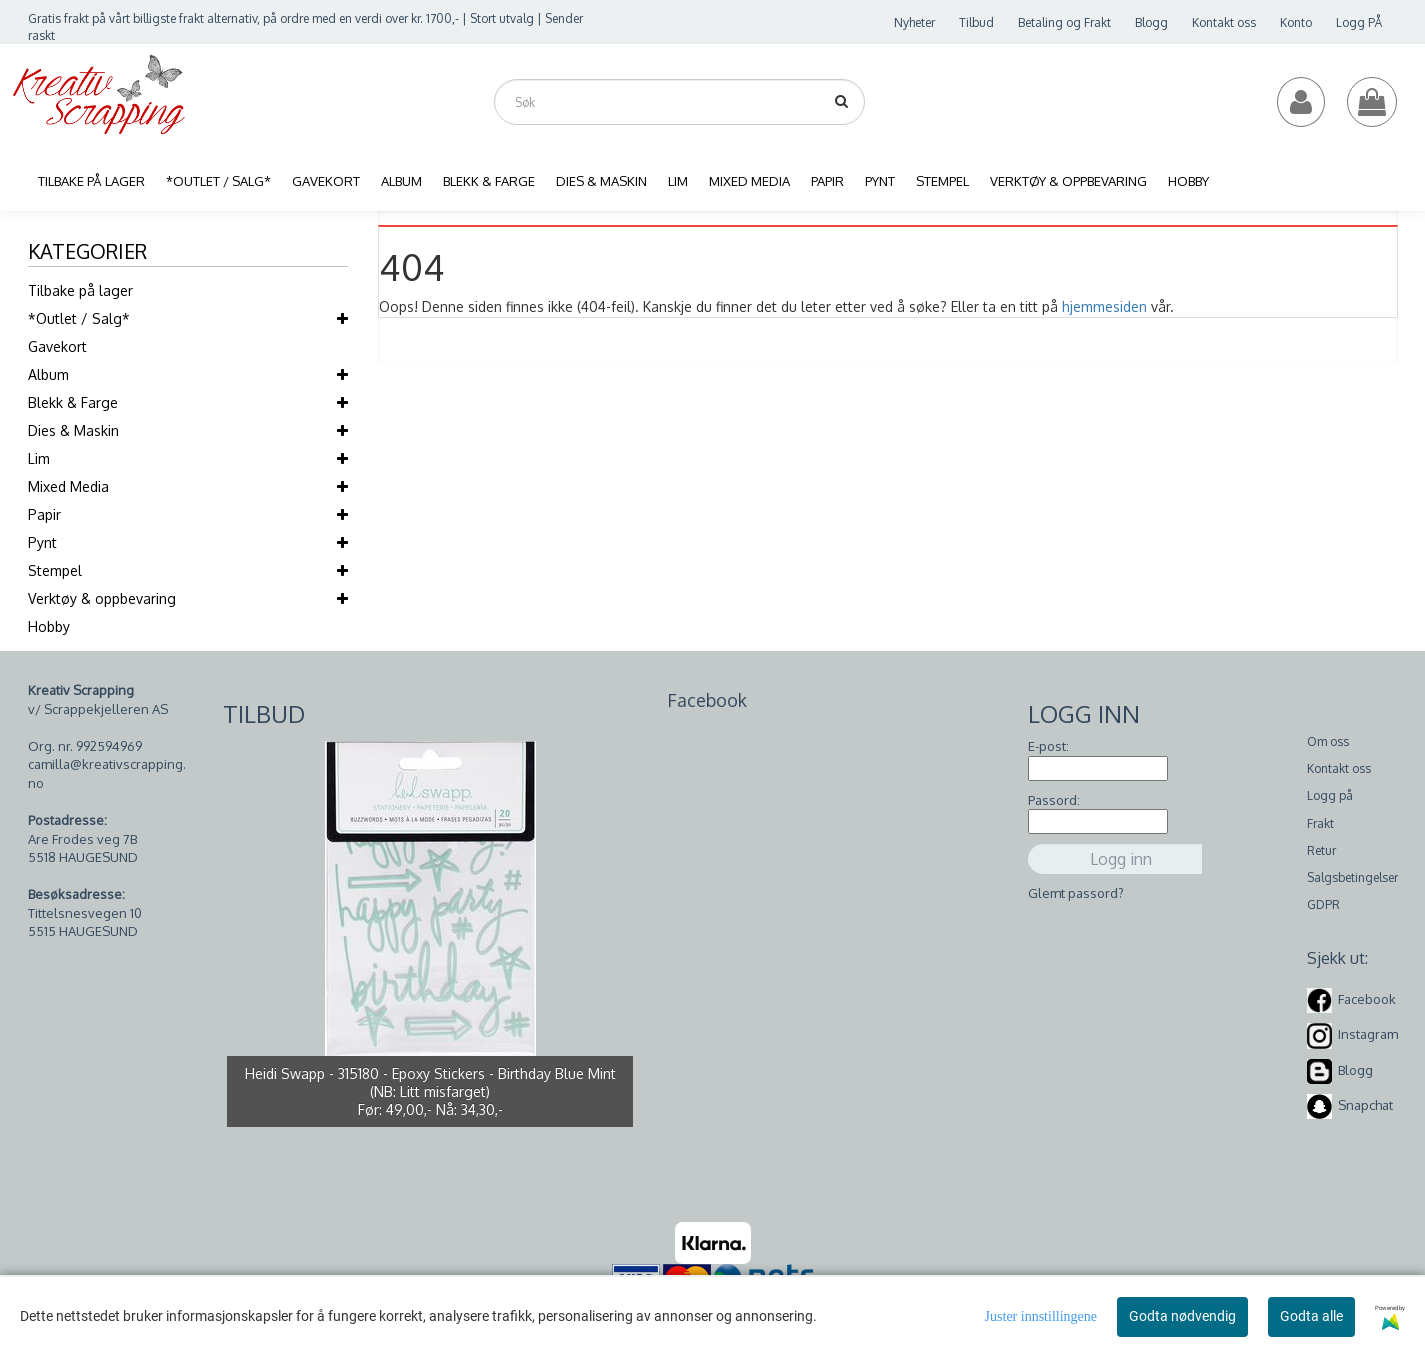  I want to click on Frakt, so click(1320, 823).